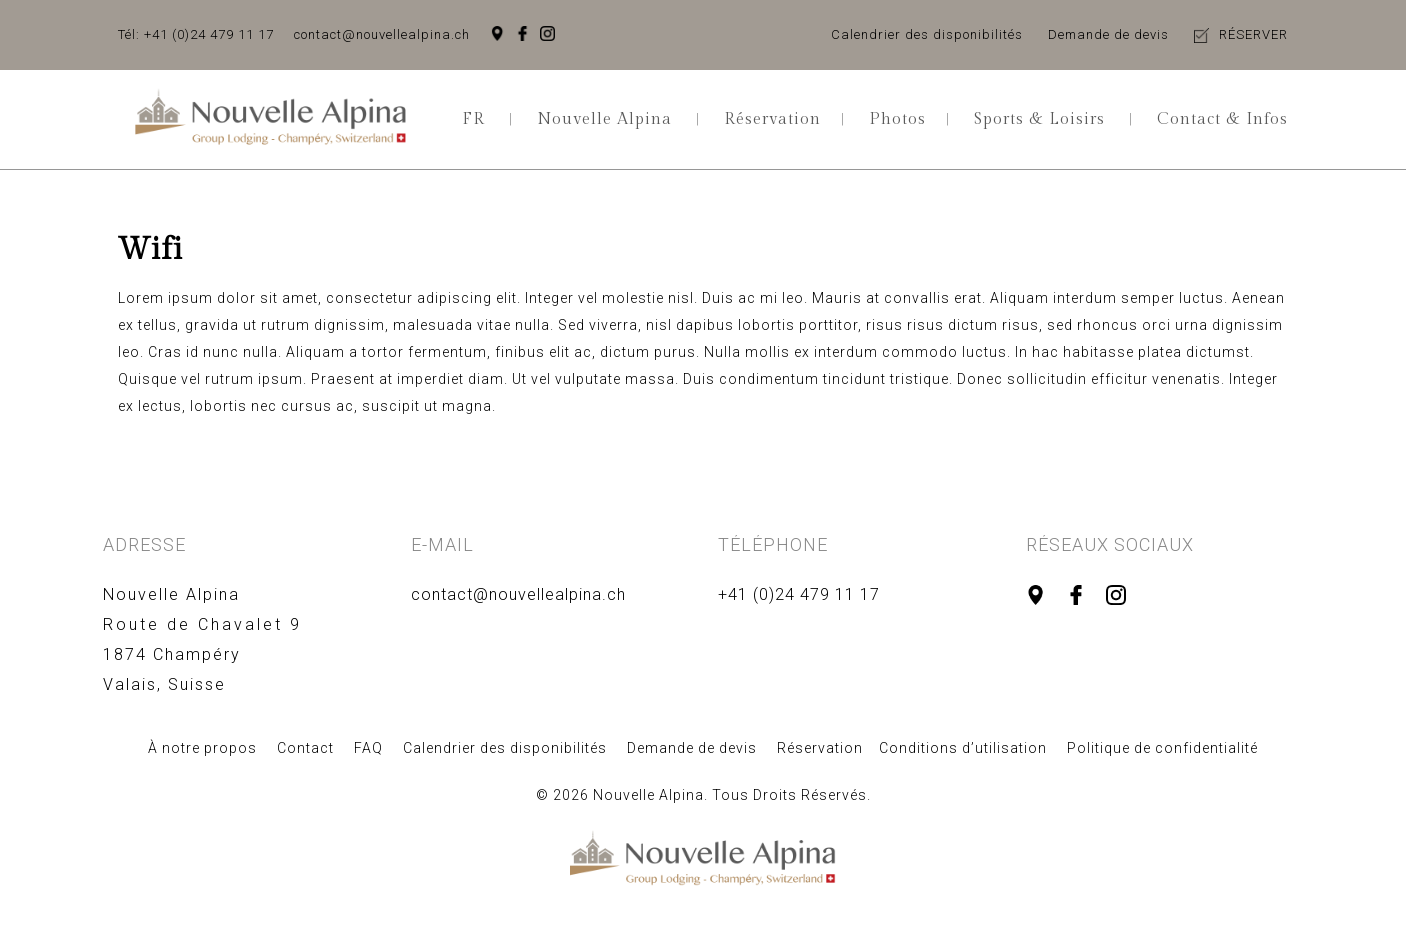 The height and width of the screenshot is (929, 1406). I want to click on contact@nouvellealpina.ch, so click(382, 34).